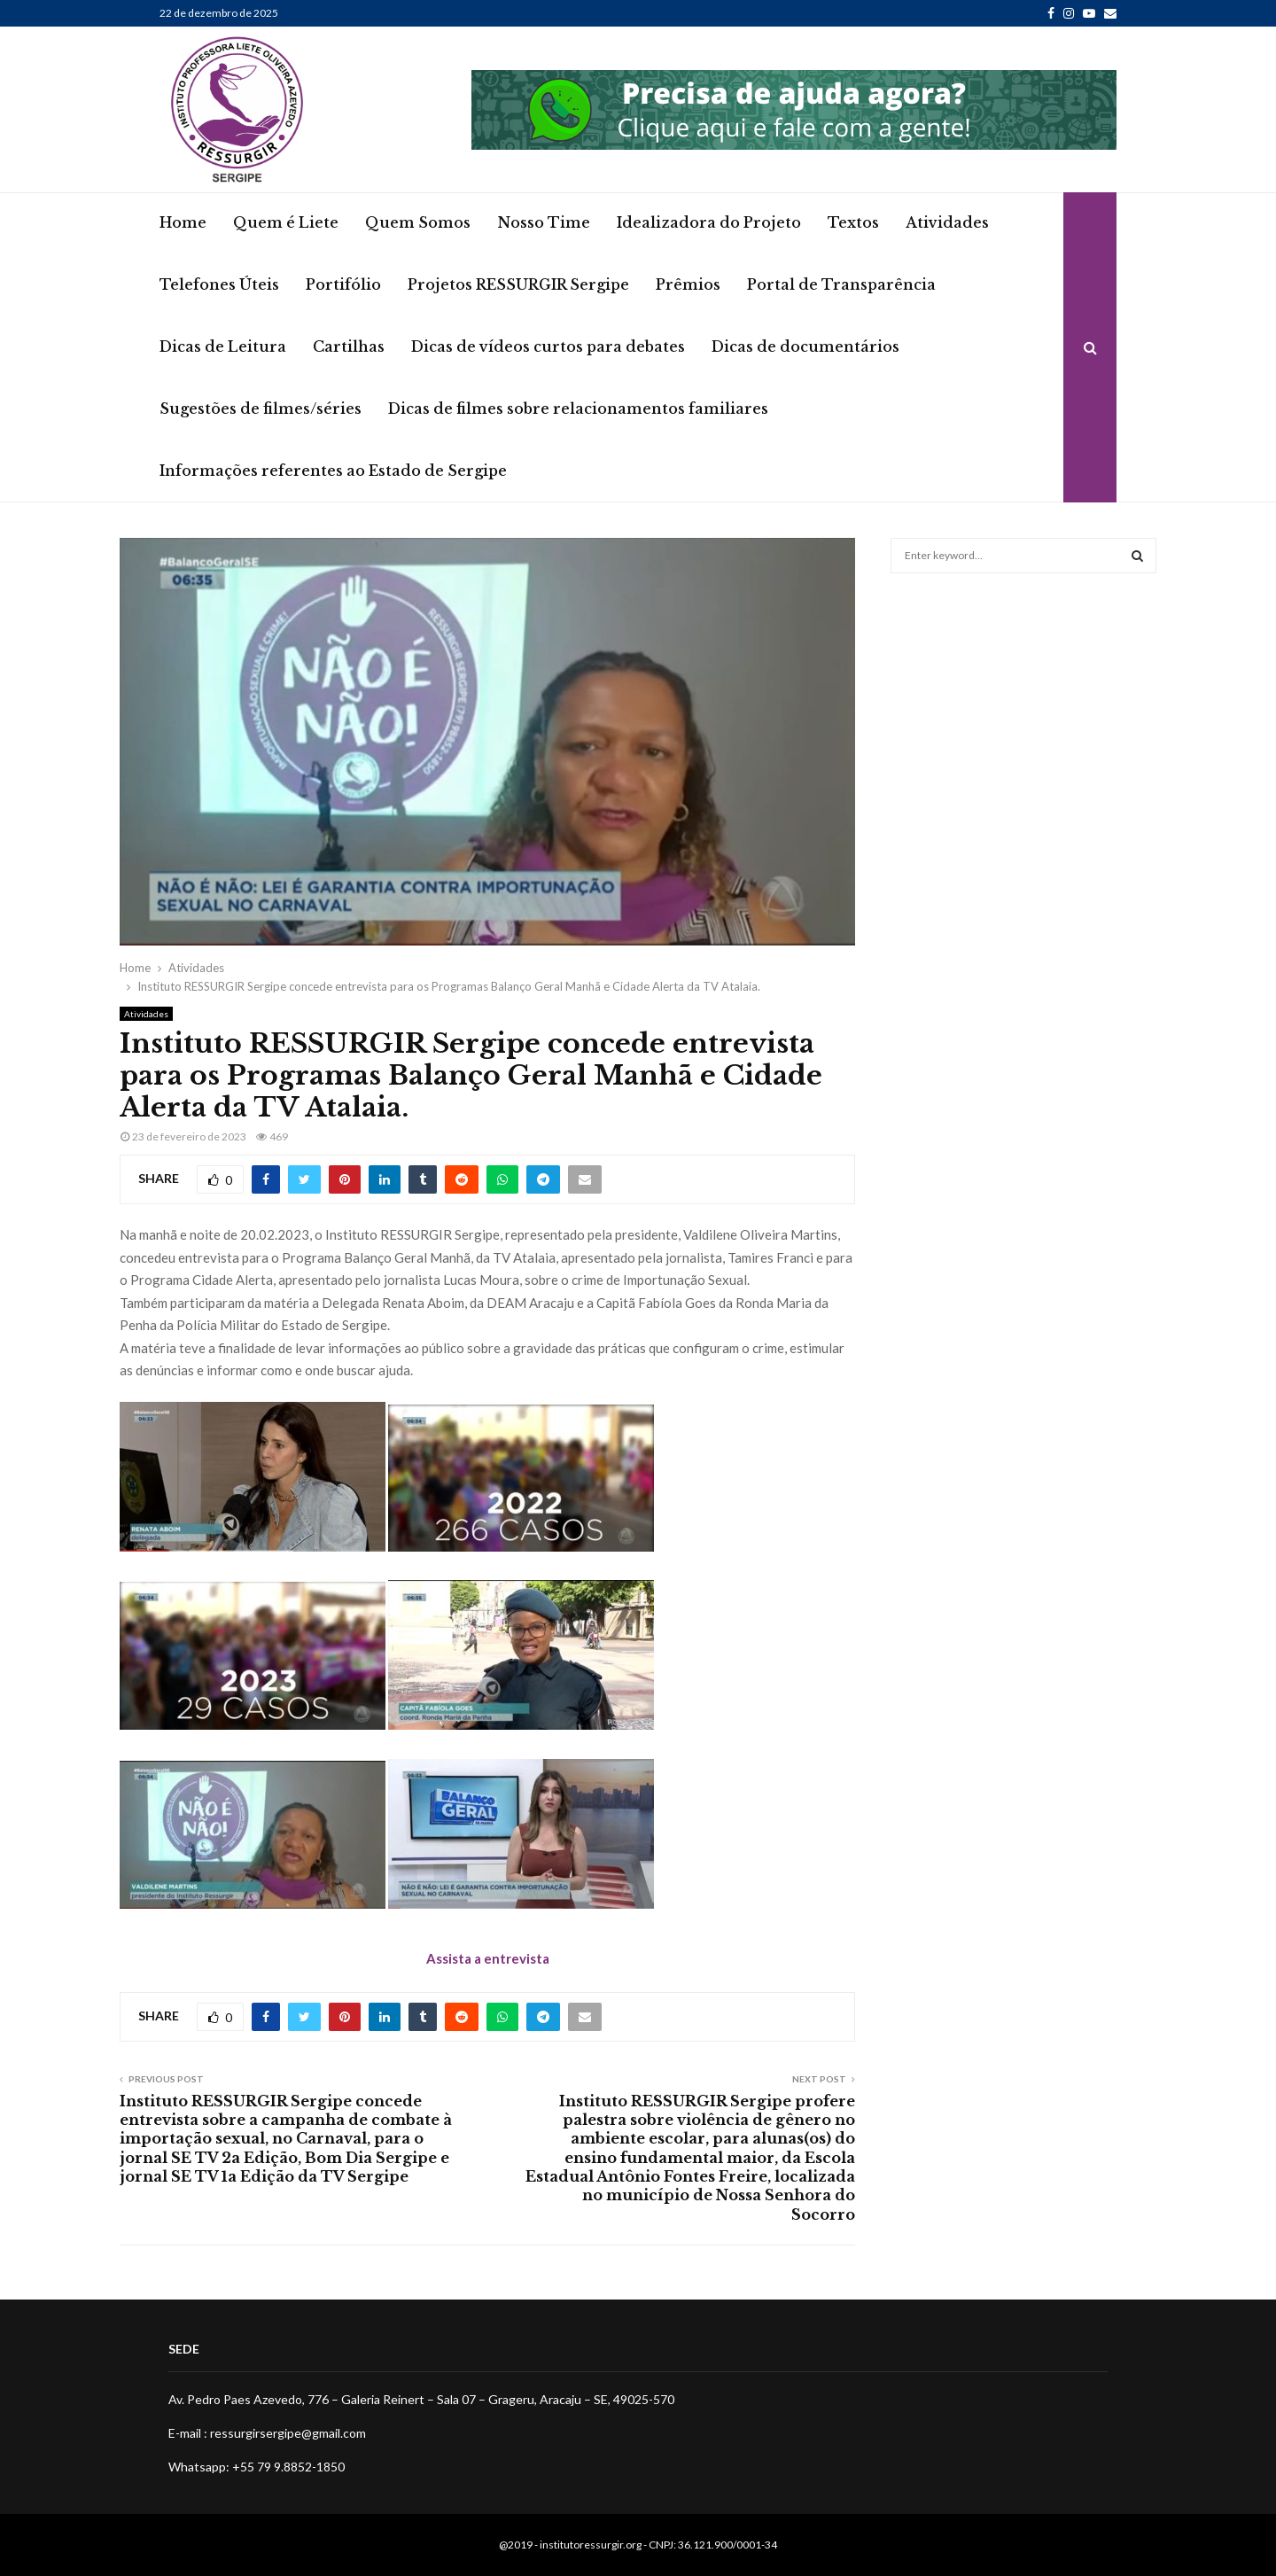 The width and height of the screenshot is (1276, 2576). I want to click on Telefones Úteis, so click(219, 284).